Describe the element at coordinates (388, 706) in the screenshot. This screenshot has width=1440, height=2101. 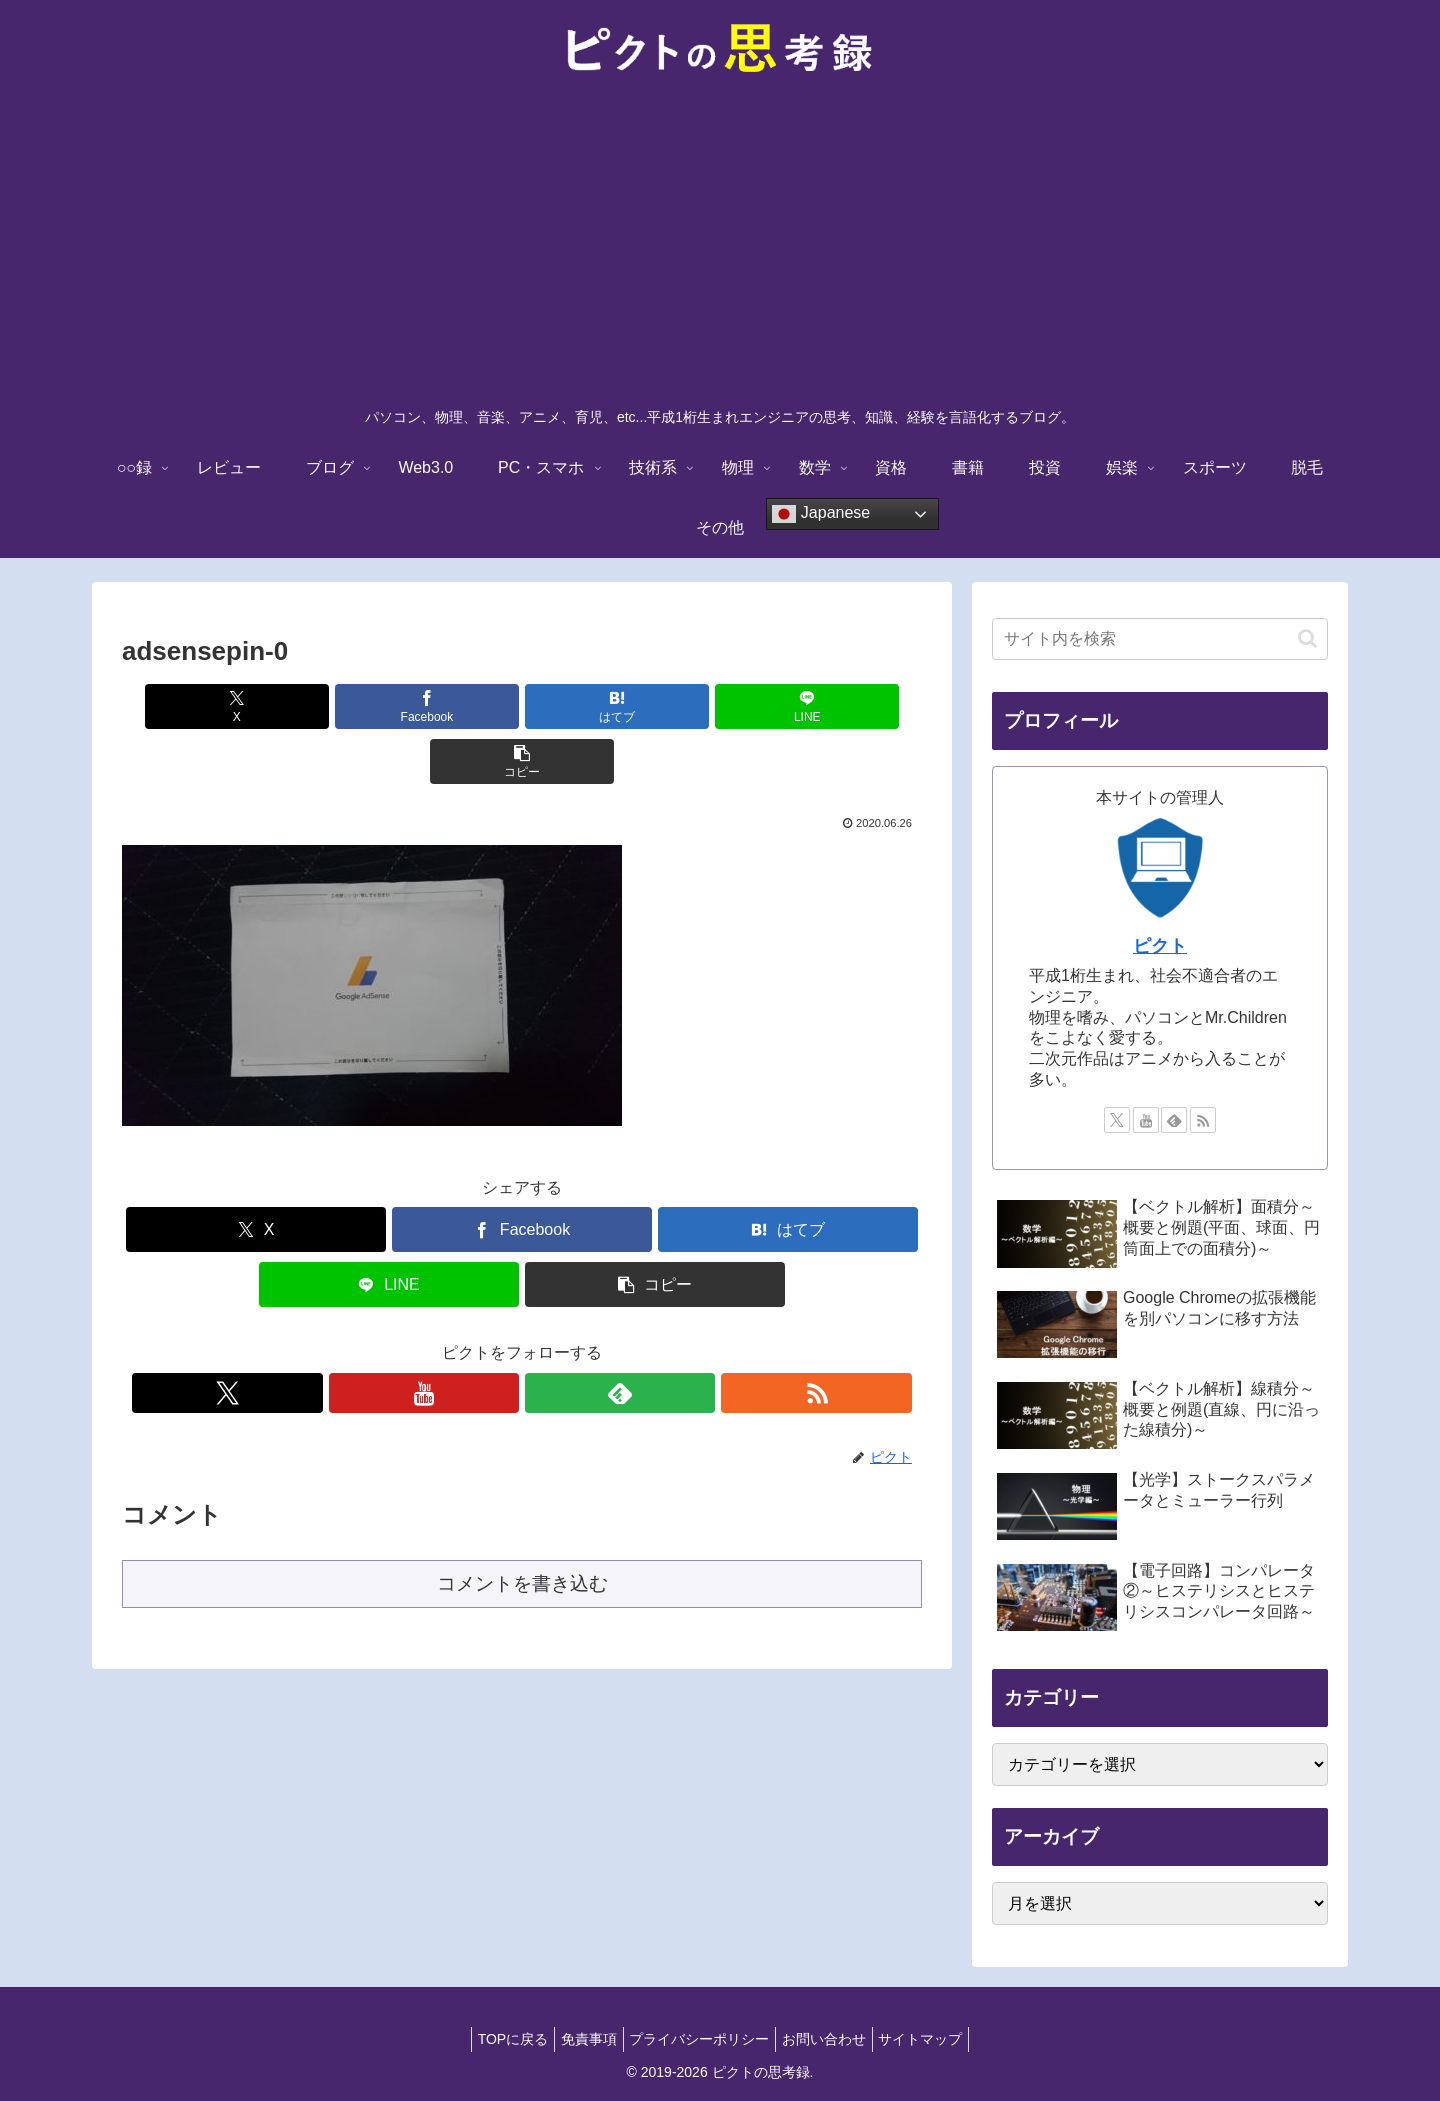
I see `[Facebookでシェア]` at that location.